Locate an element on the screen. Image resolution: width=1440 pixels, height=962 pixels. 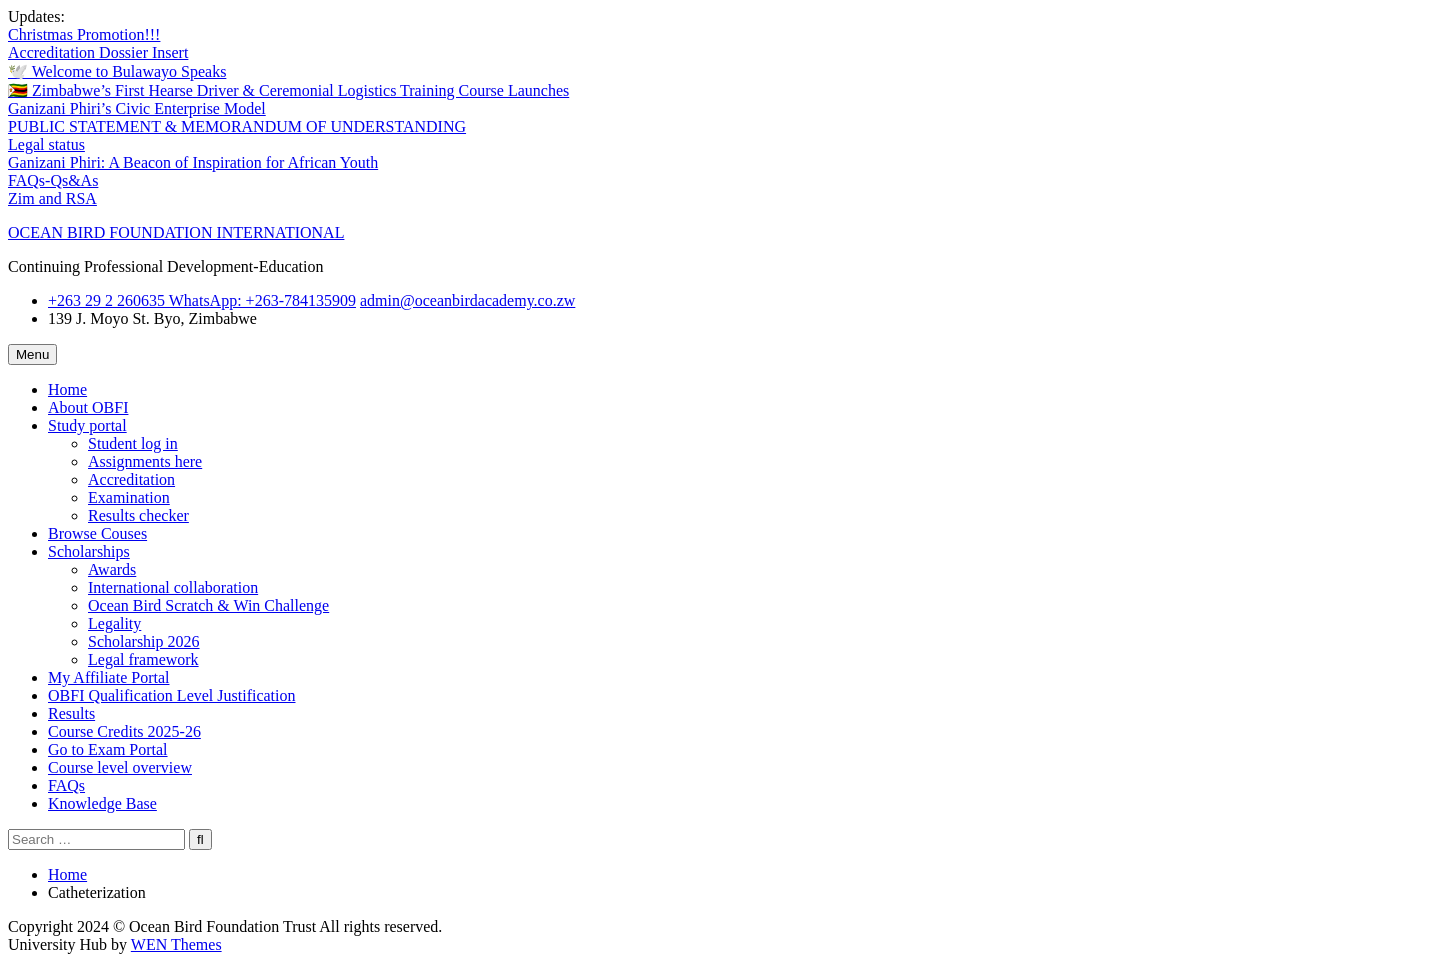
PUBLIC STATEMENT & MEMORANDUM OF UNDERSTANDING is located at coordinates (237, 126).